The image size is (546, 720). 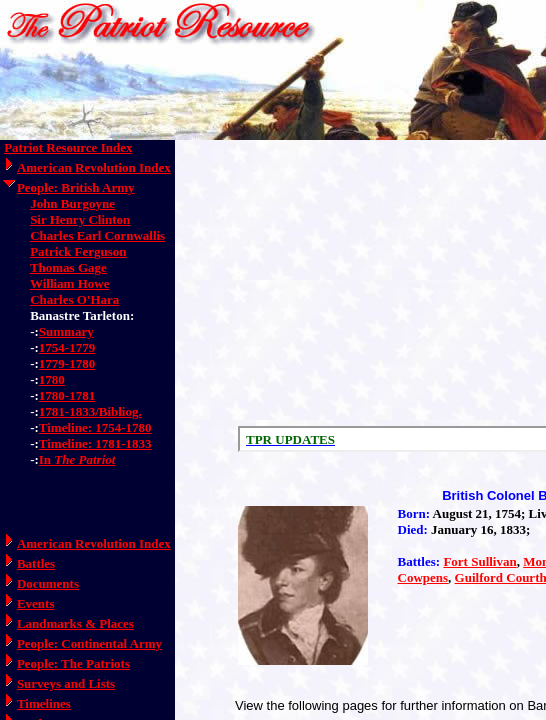 I want to click on Events, so click(x=36, y=603).